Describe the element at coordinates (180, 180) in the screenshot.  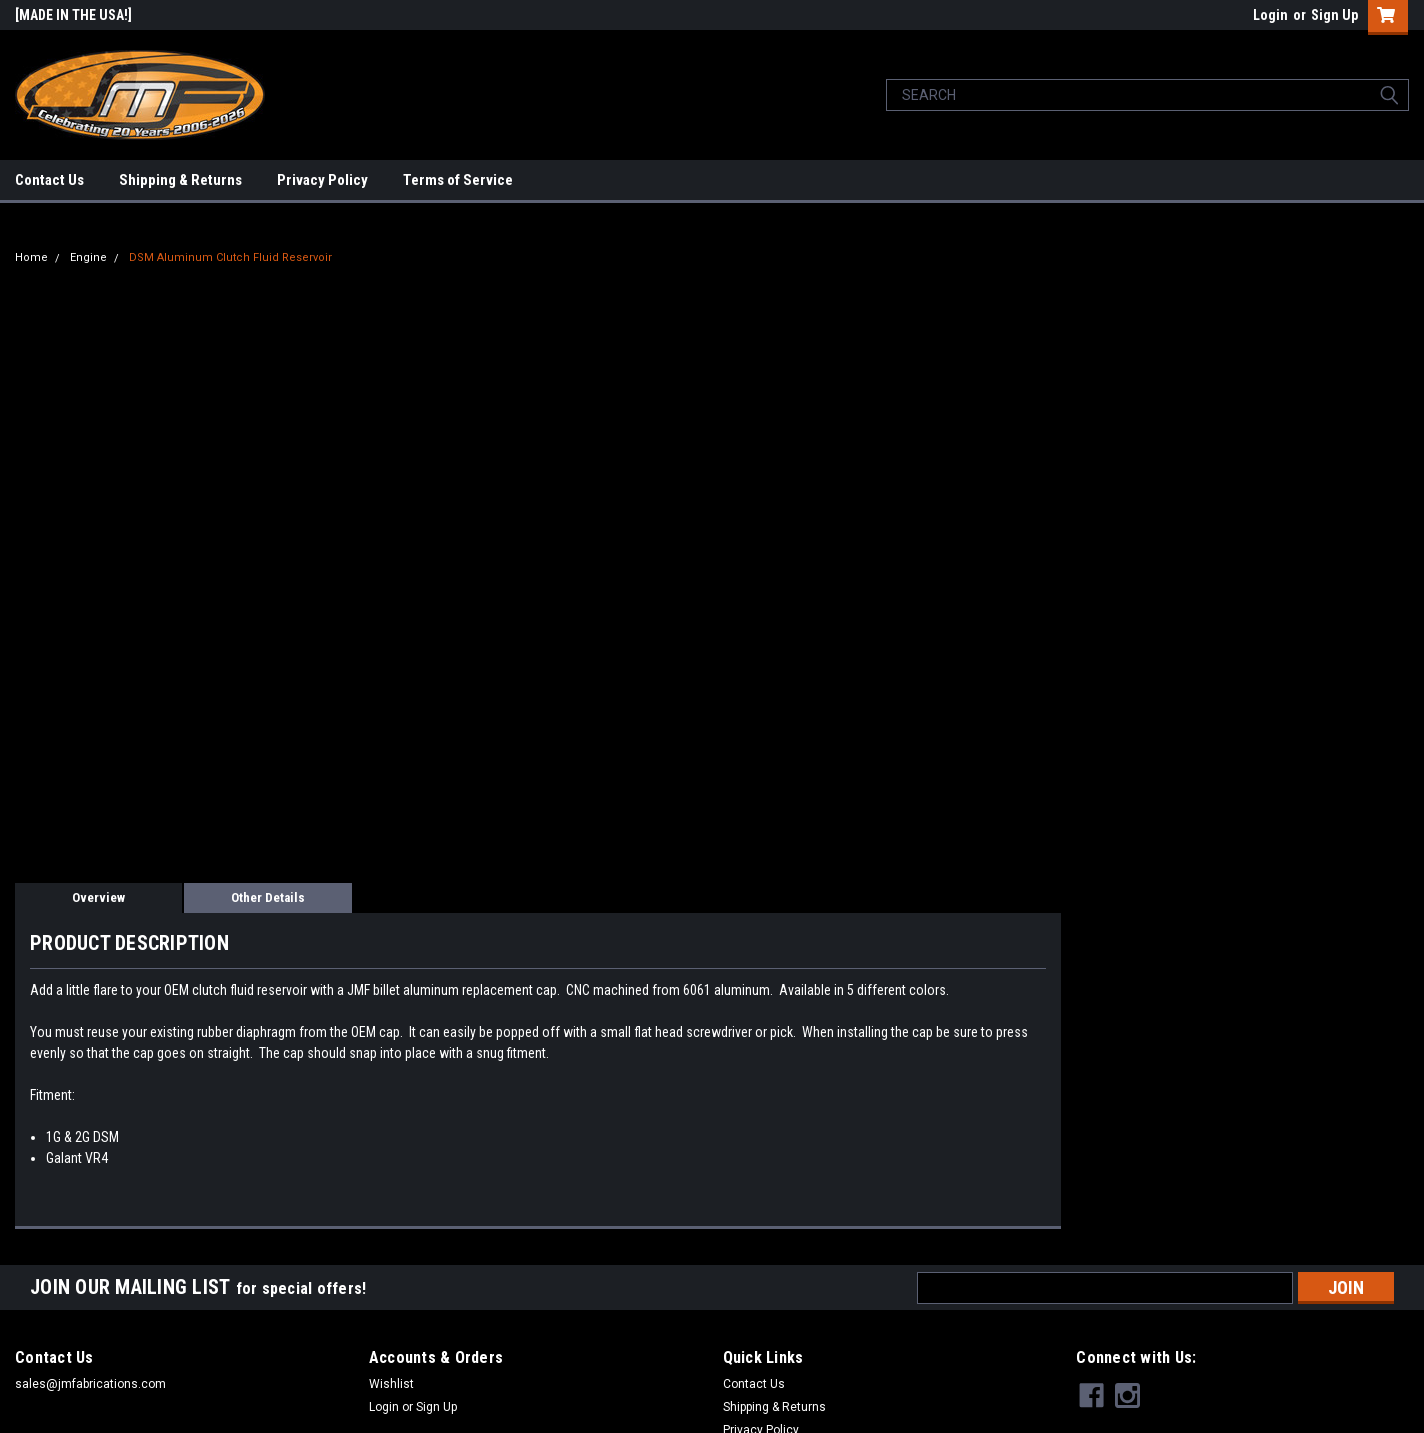
I see `Shipping & Returns` at that location.